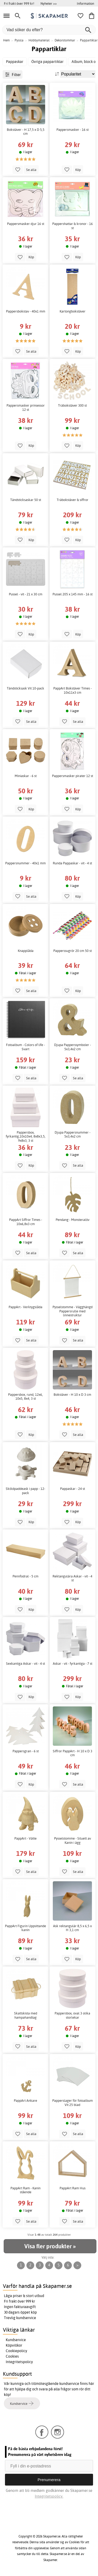  Describe the element at coordinates (25, 1928) in the screenshot. I see `PappArt Figurin Uppsittande kanin` at that location.